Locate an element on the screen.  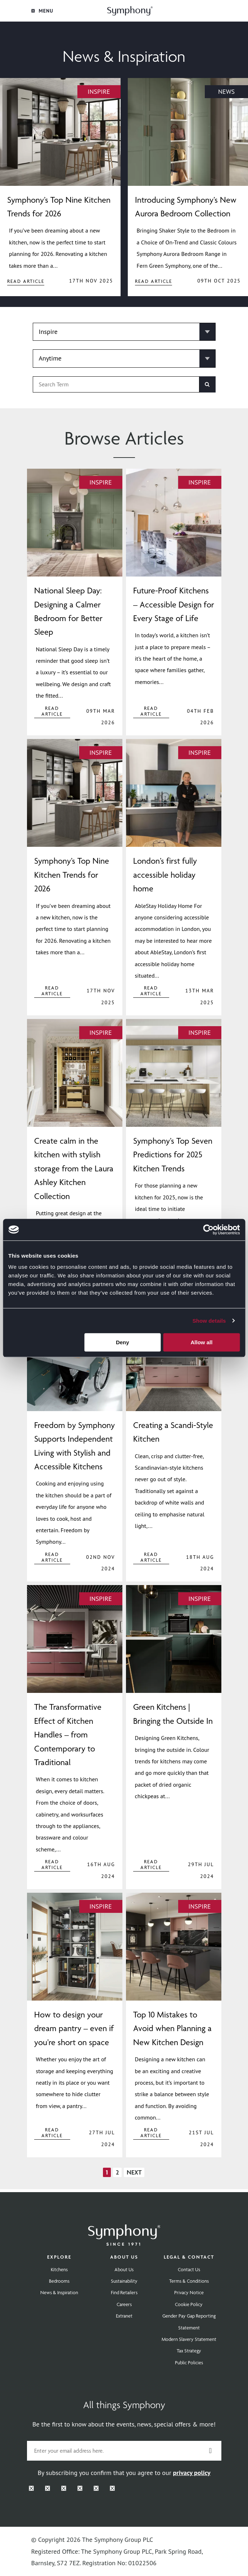
The Transformative Effect of Kitchen Handles – from Contemporary to Traditional is located at coordinates (68, 1734).